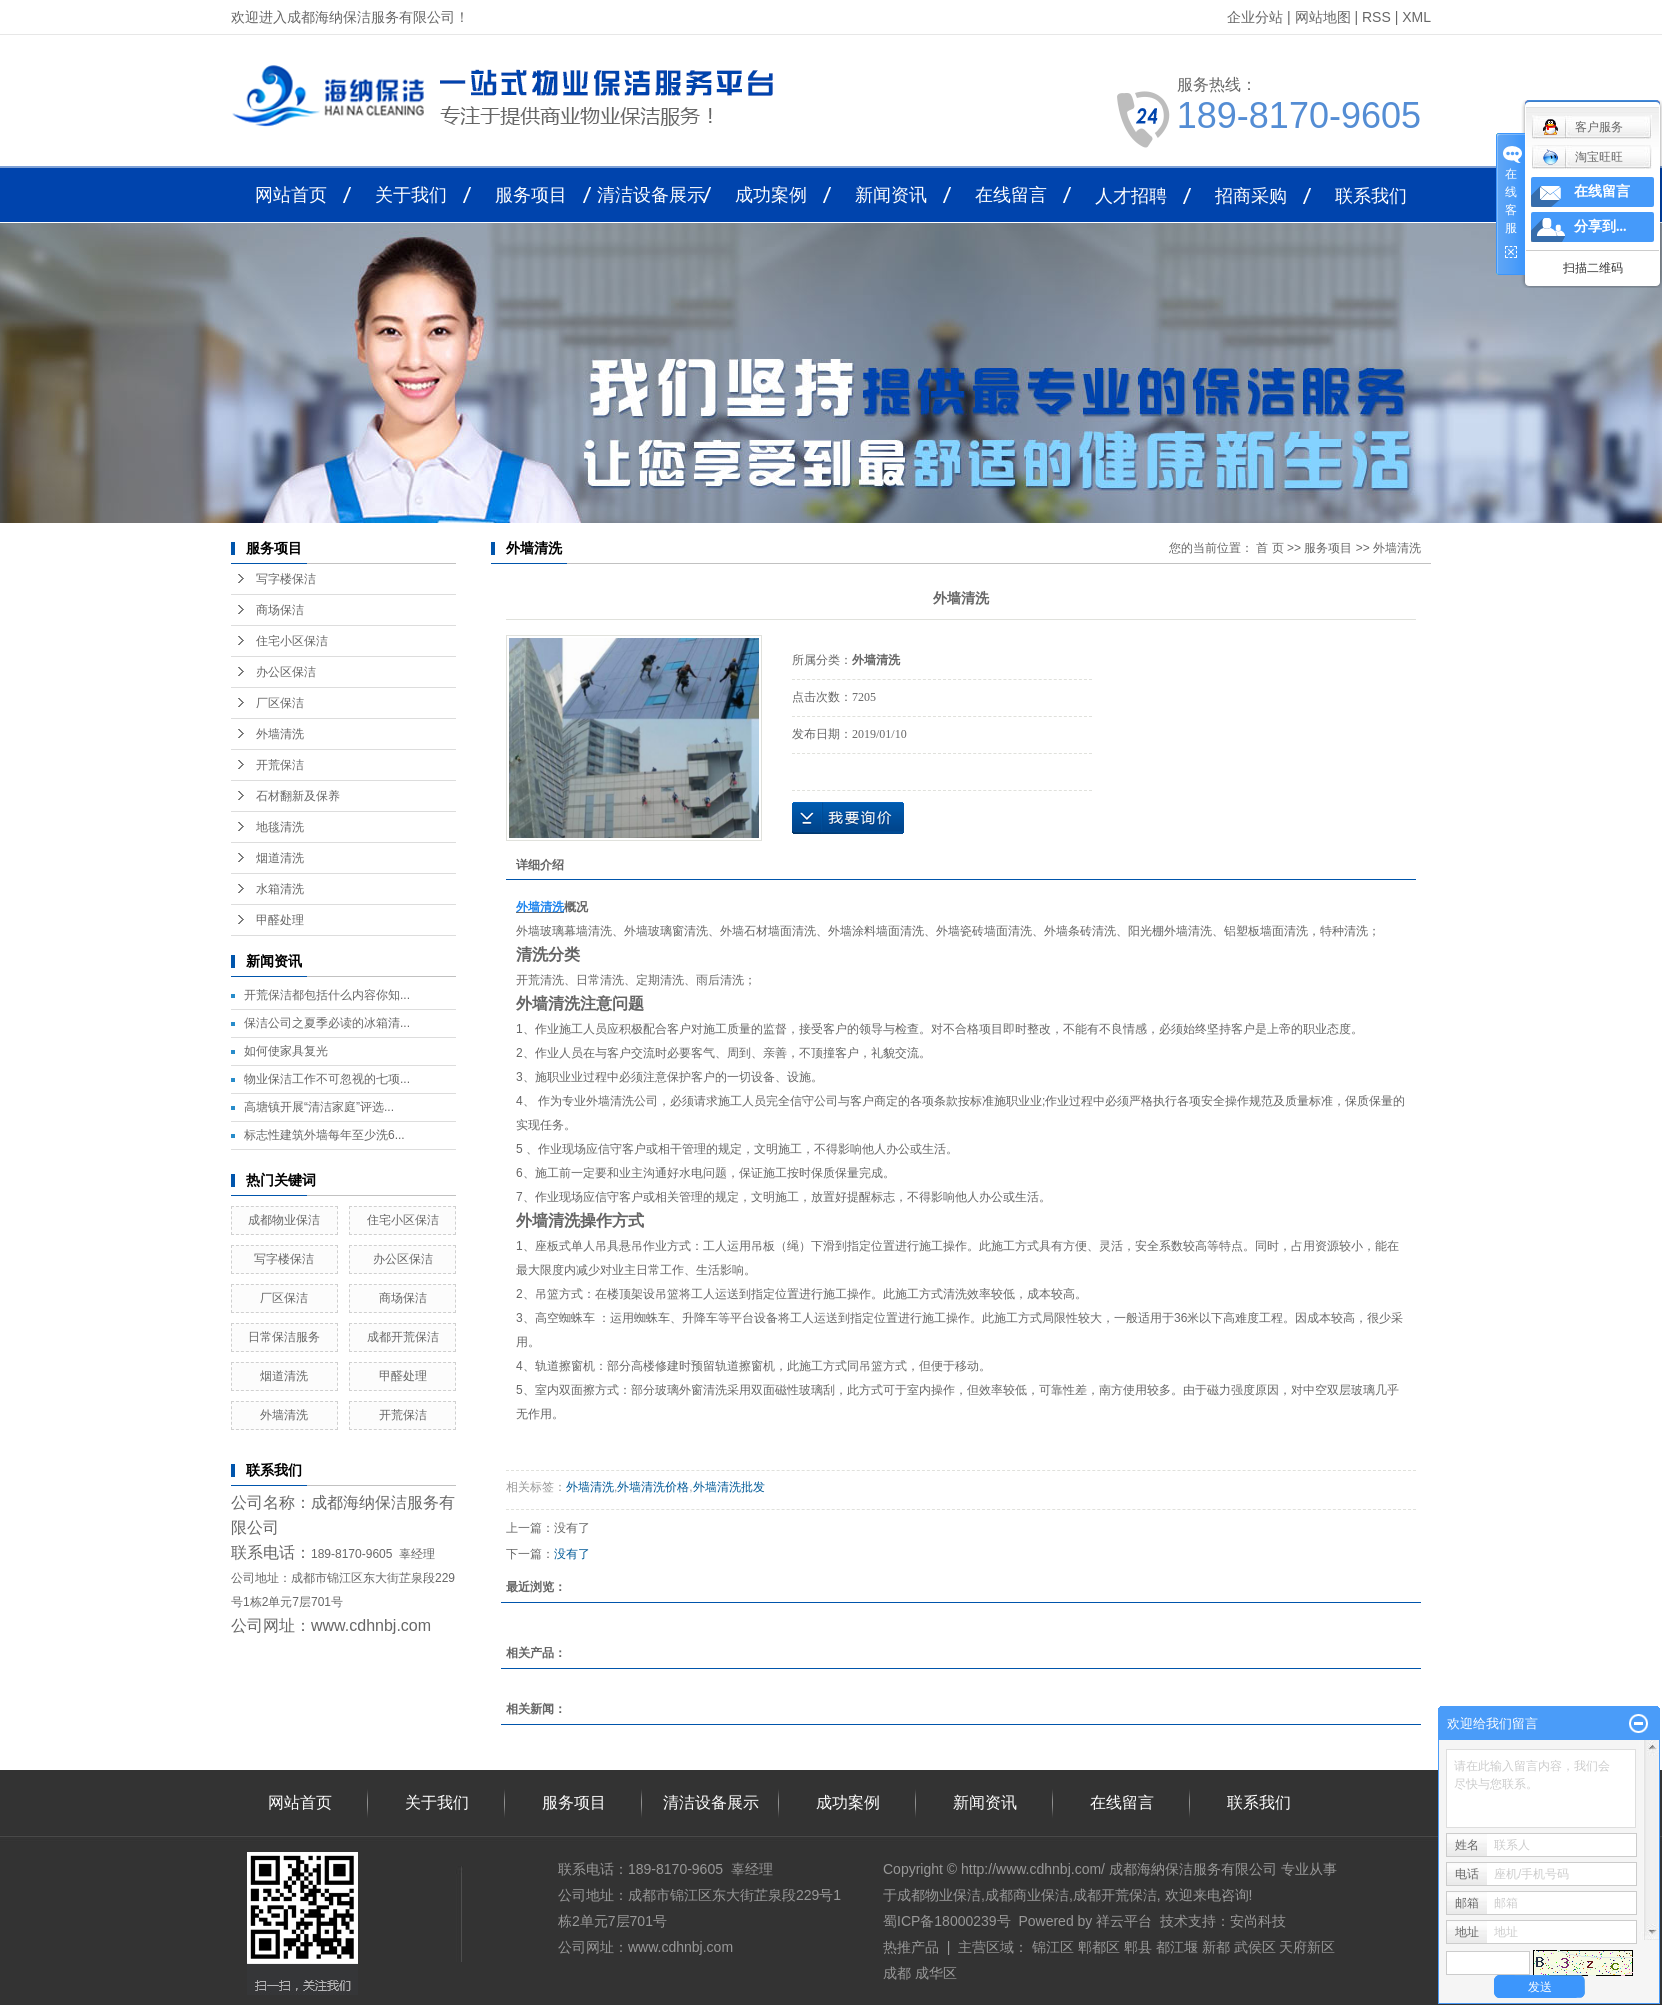 The width and height of the screenshot is (1662, 2005). What do you see at coordinates (1011, 195) in the screenshot?
I see `在线留言` at bounding box center [1011, 195].